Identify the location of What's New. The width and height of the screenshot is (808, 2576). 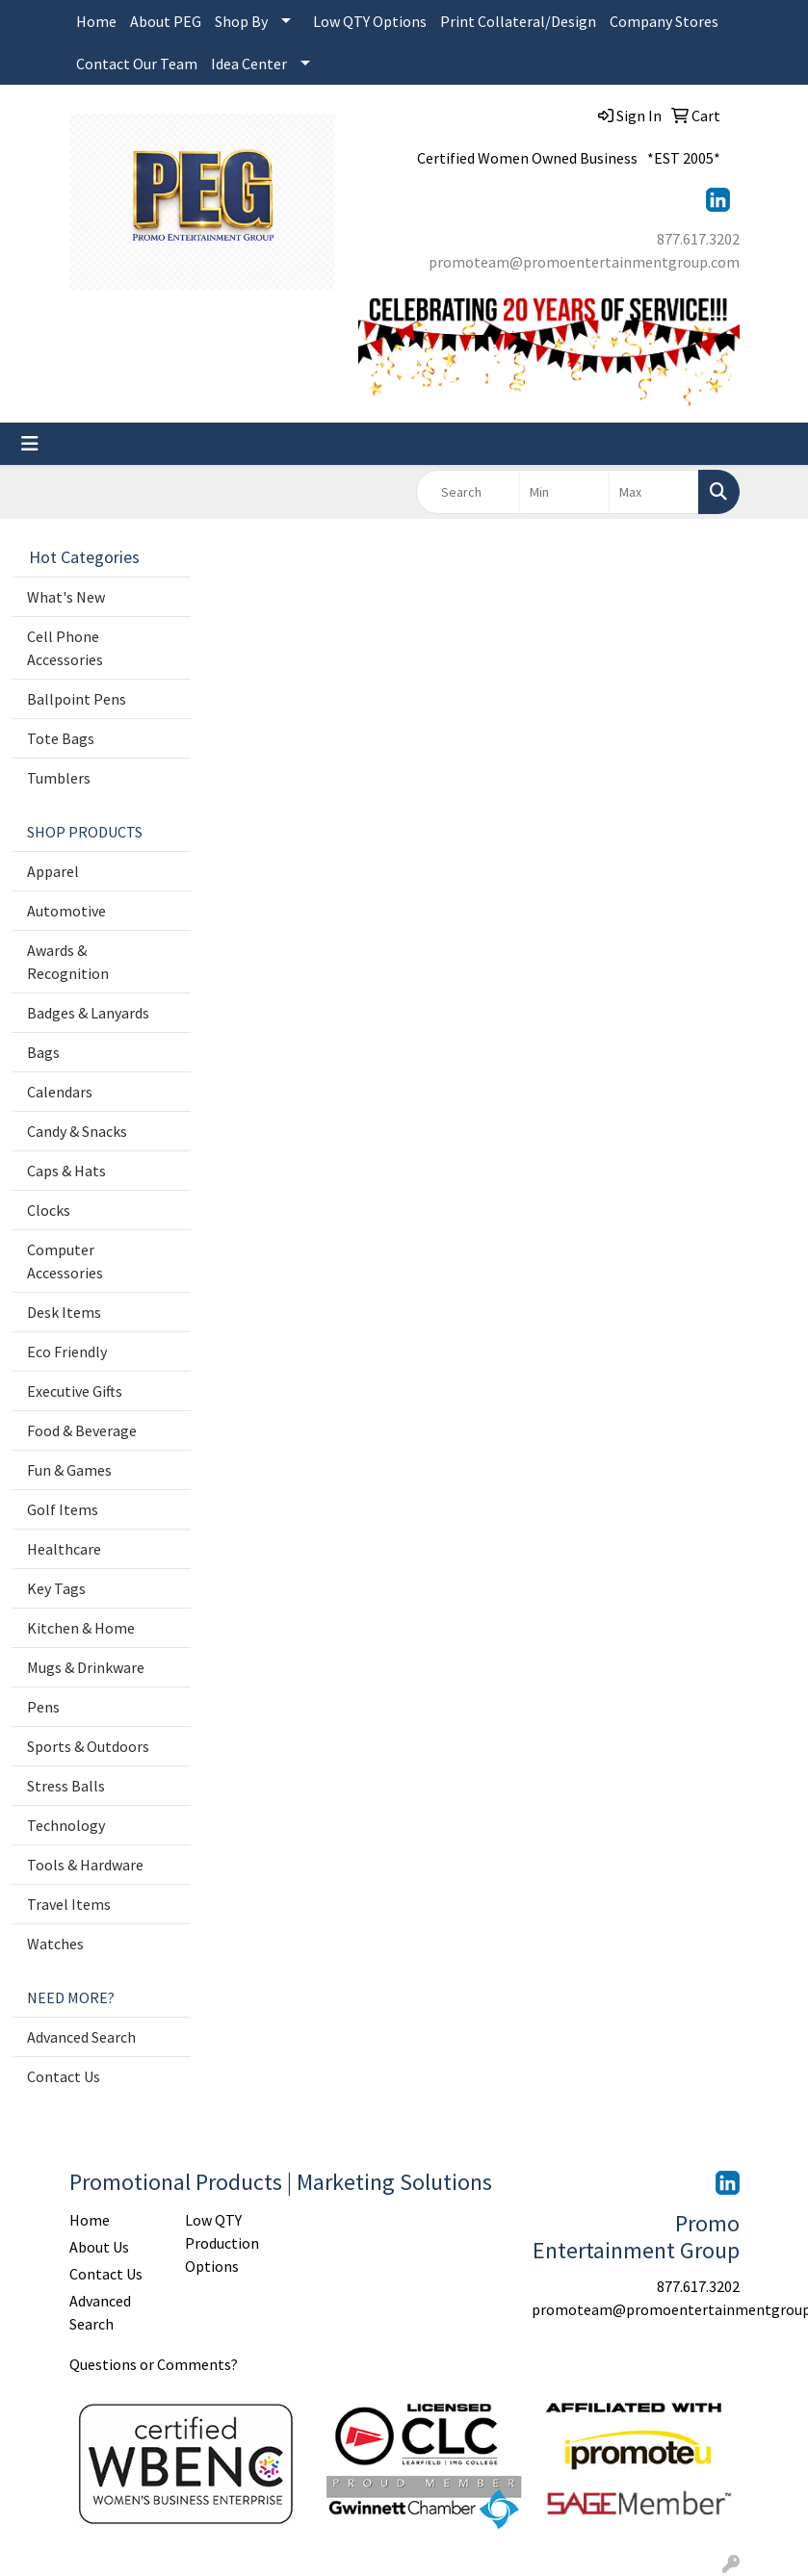
(66, 596).